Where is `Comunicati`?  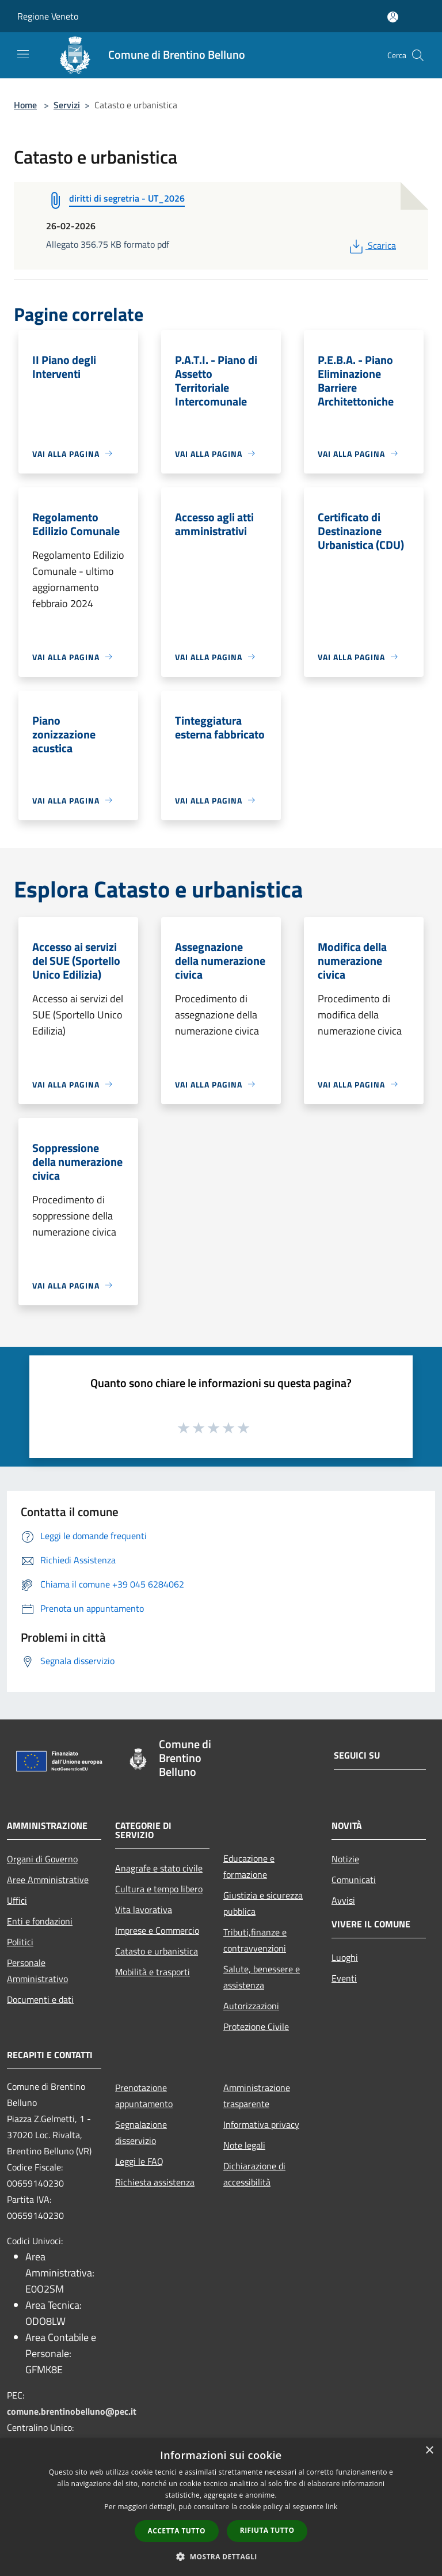
Comunicati is located at coordinates (354, 1879).